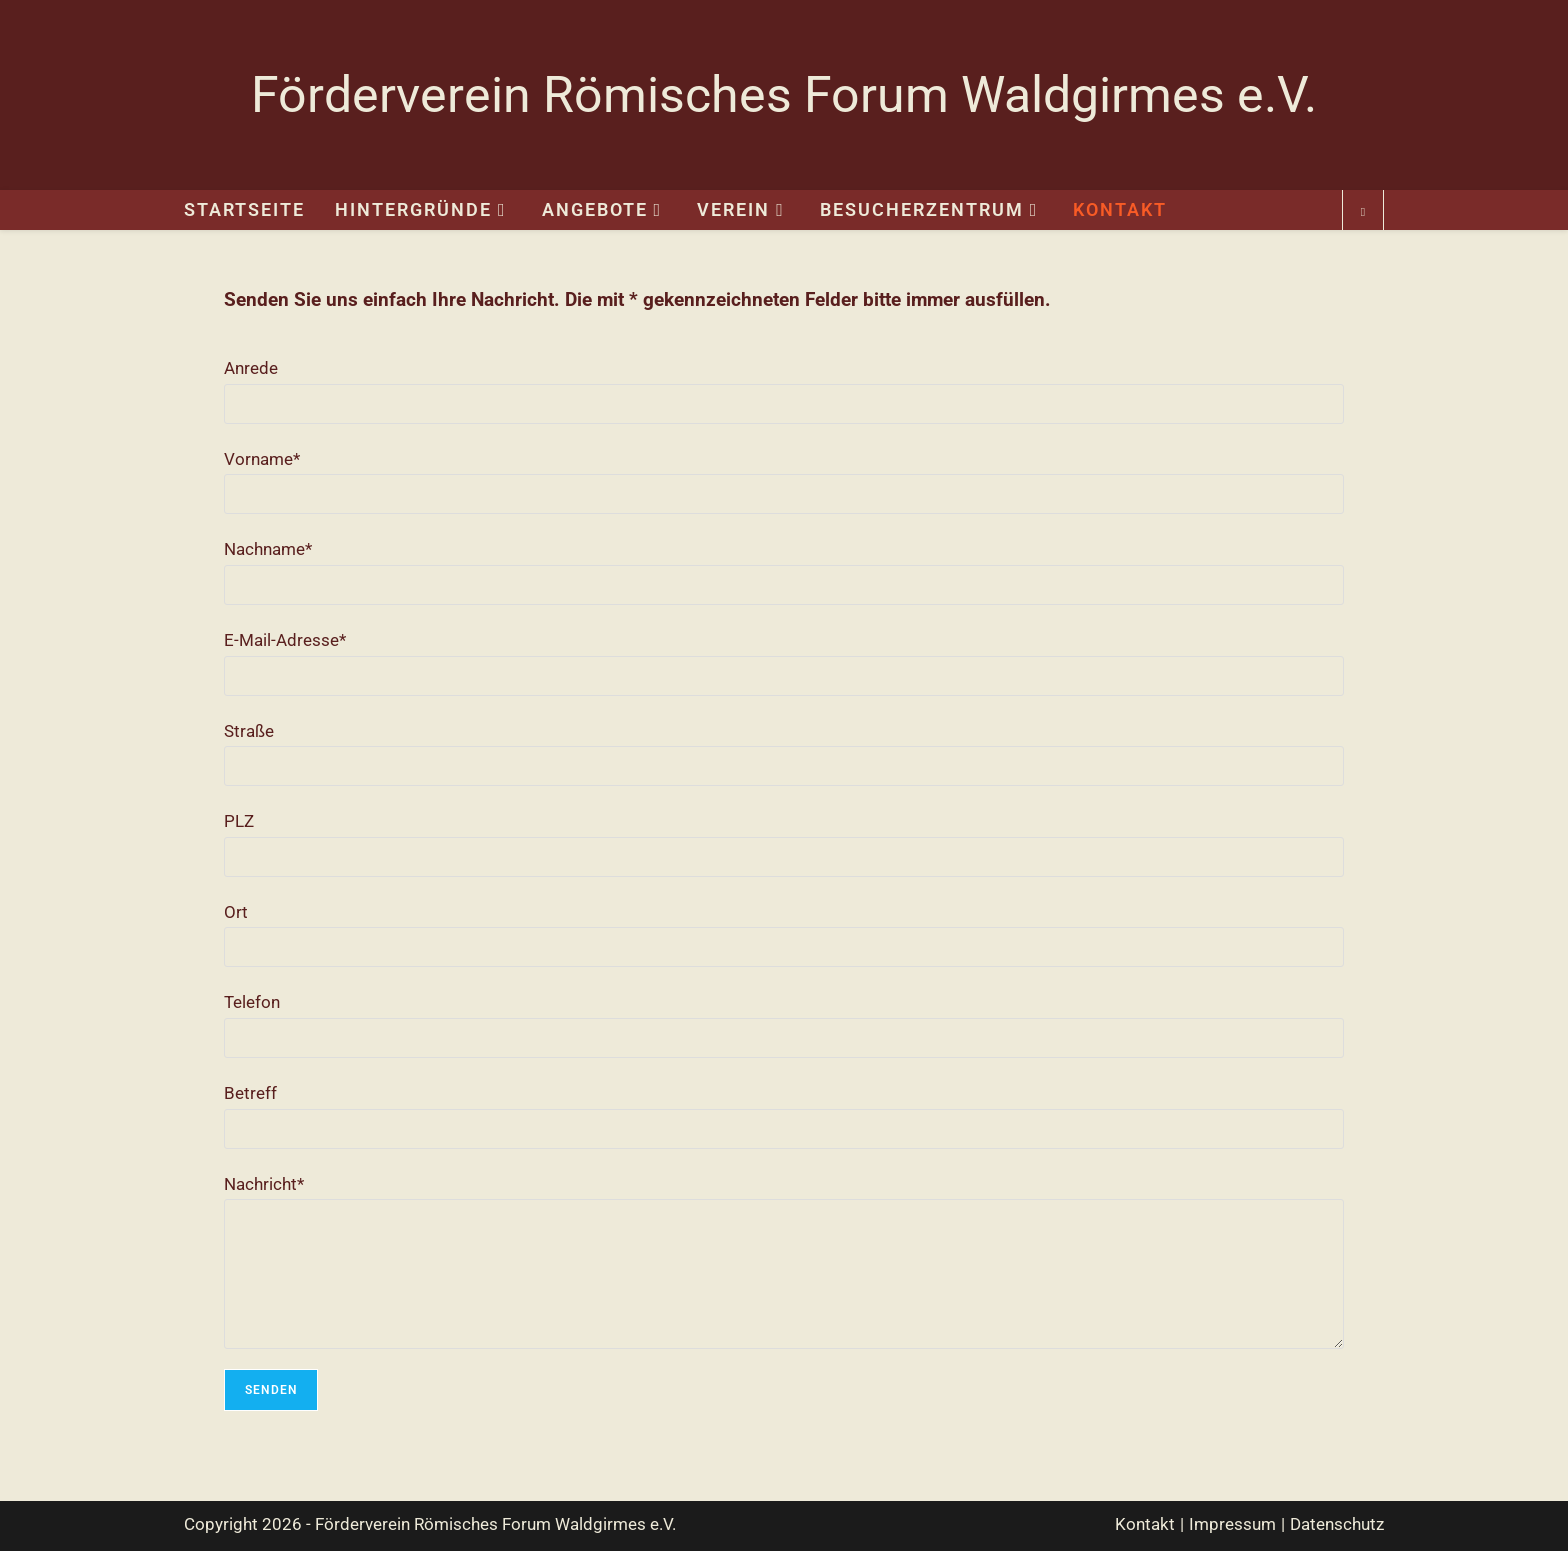 The image size is (1568, 1551). I want to click on Kontakt, so click(1145, 1524).